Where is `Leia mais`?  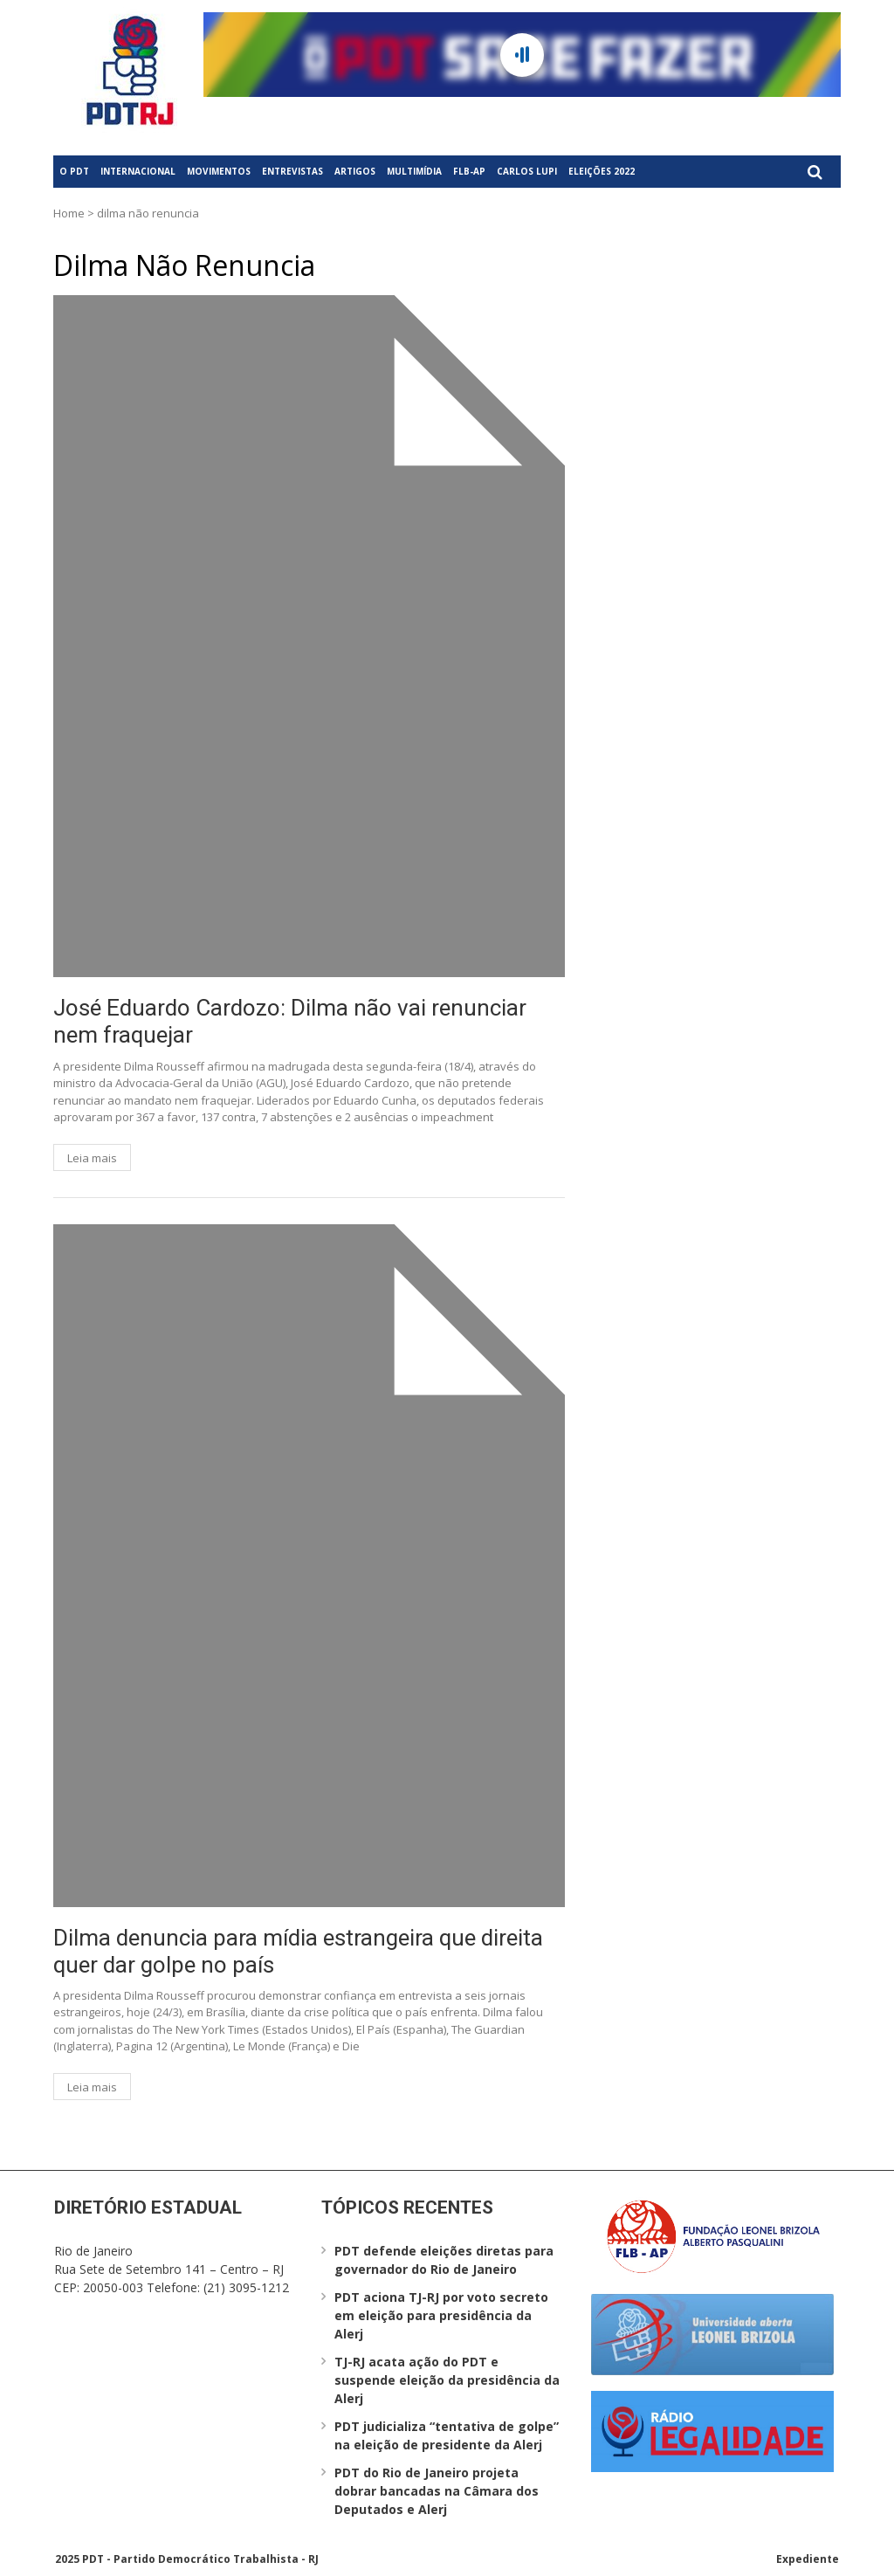 Leia mais is located at coordinates (92, 1158).